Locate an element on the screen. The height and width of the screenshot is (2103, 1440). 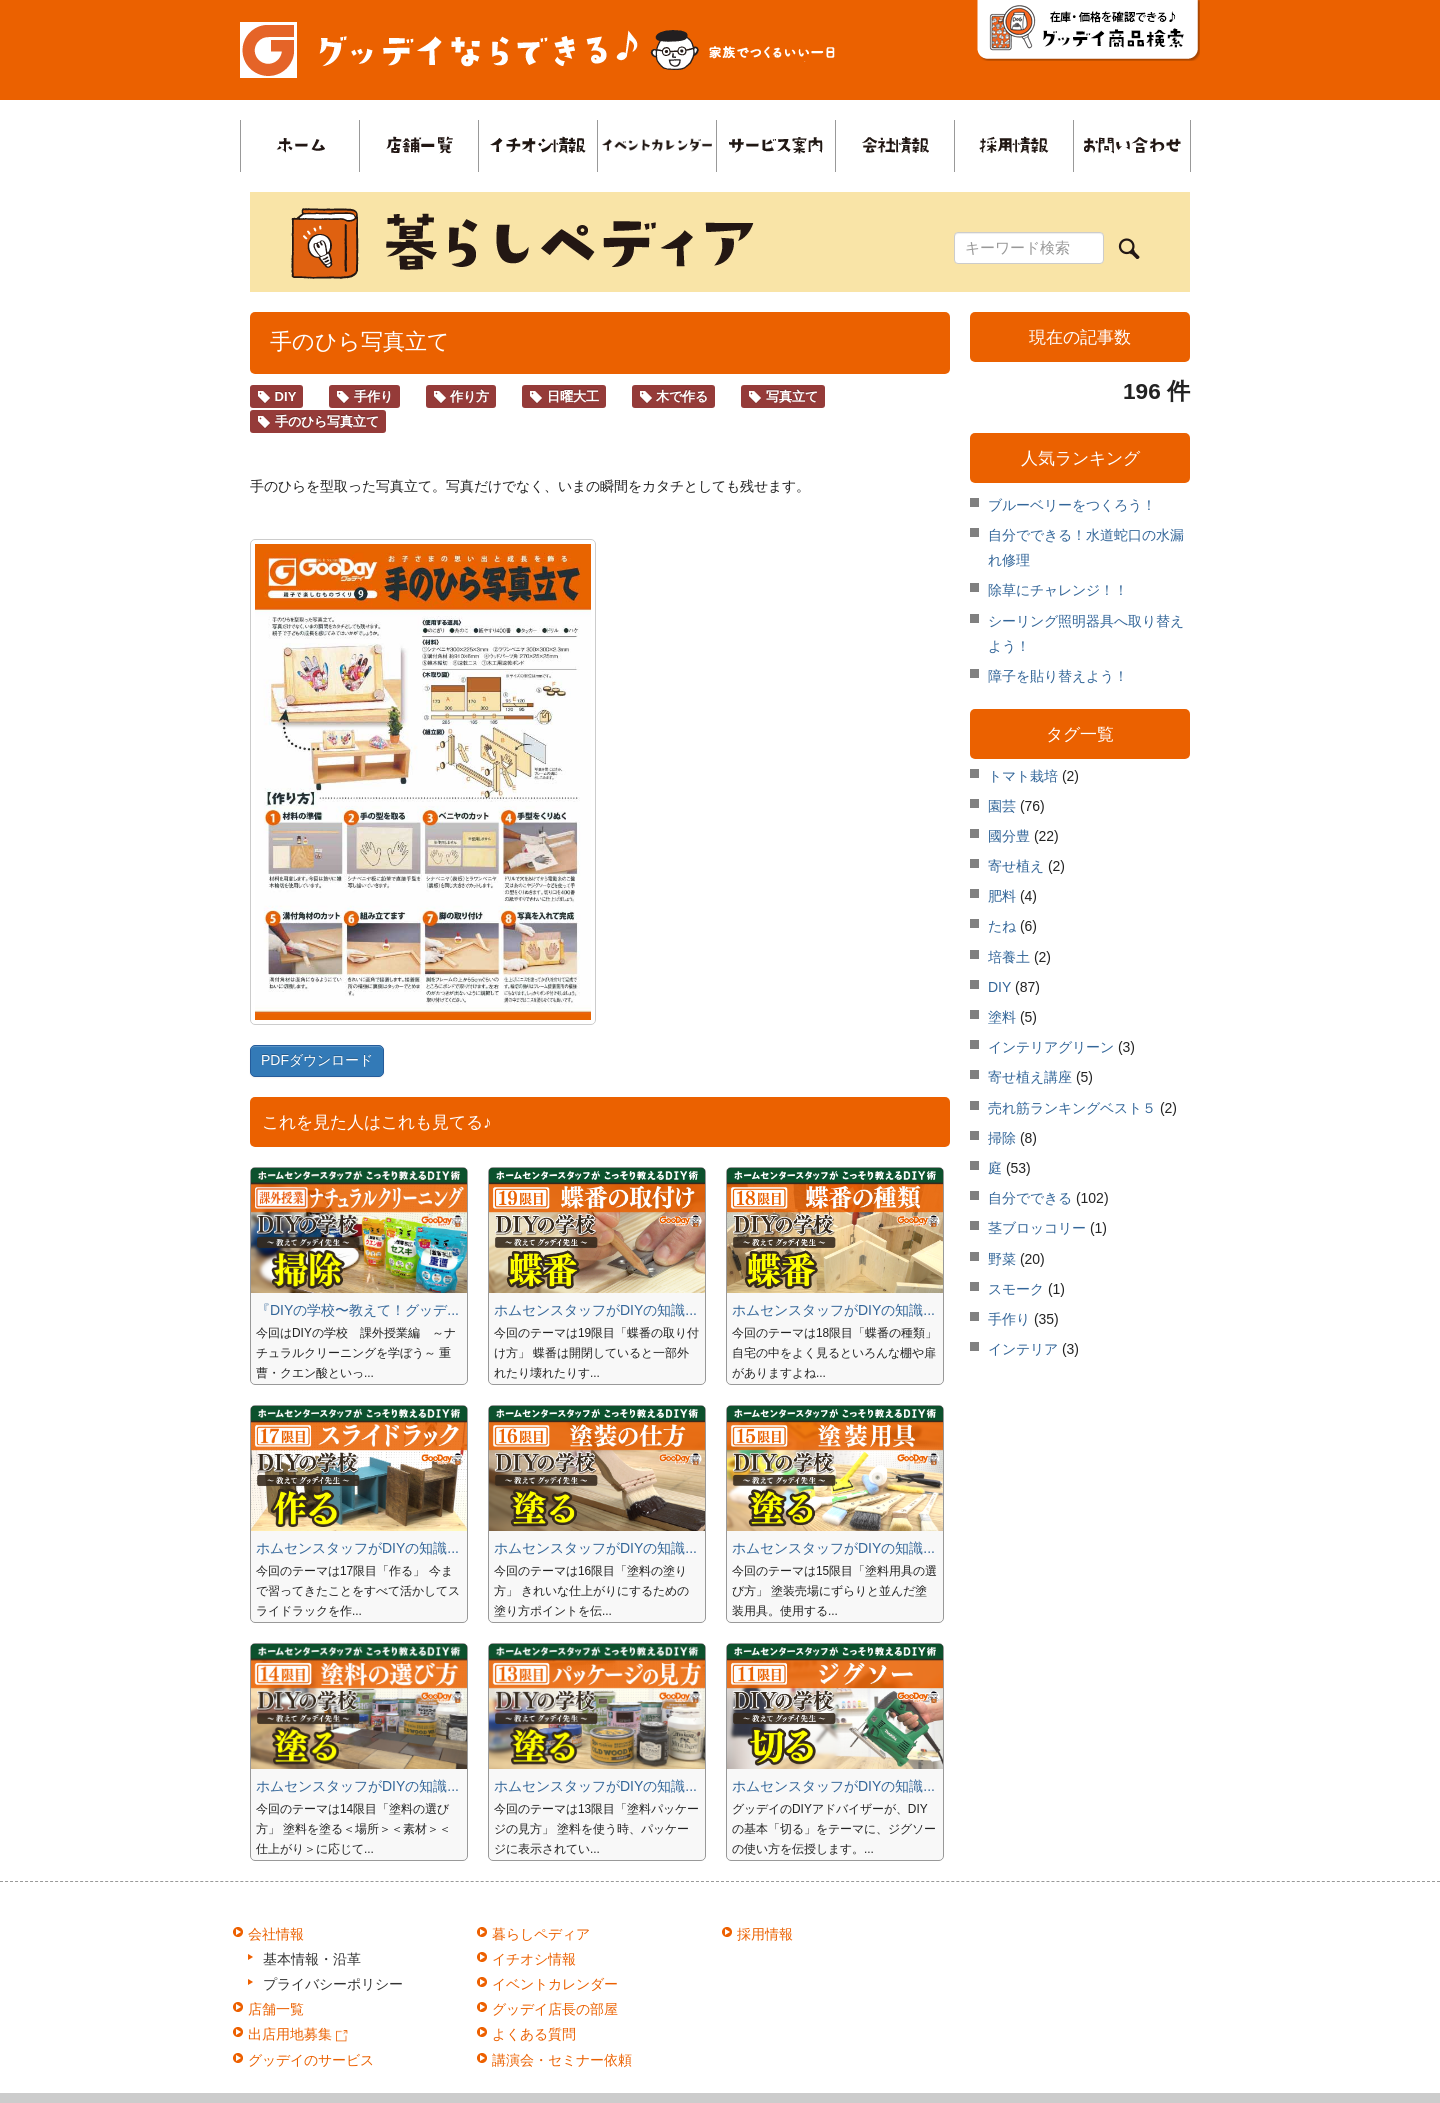
DIY is located at coordinates (276, 396).